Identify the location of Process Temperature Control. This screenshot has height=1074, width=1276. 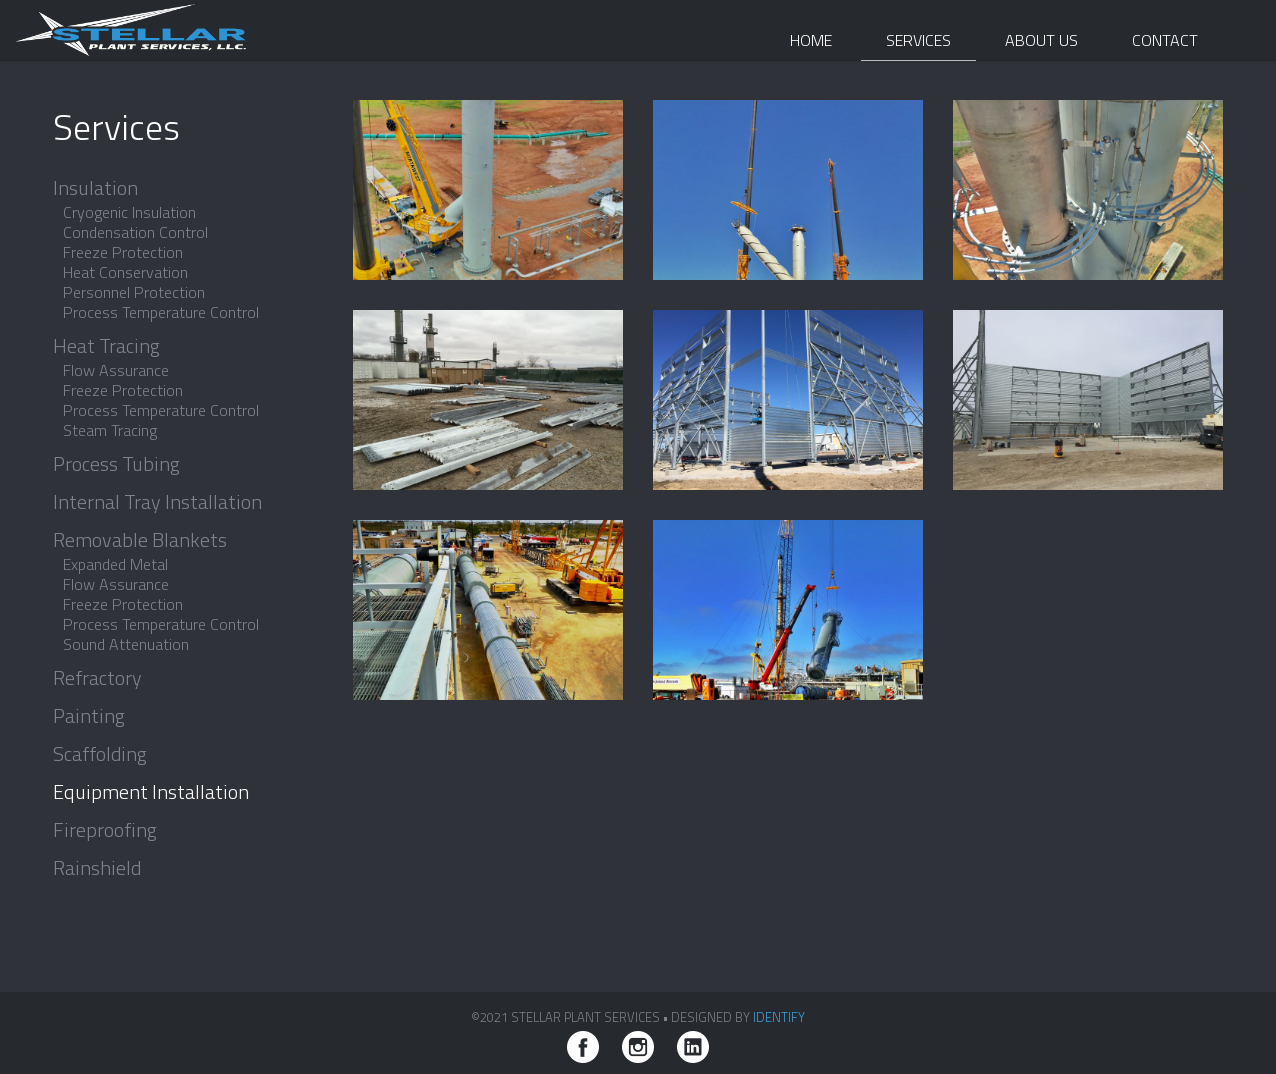
(161, 312).